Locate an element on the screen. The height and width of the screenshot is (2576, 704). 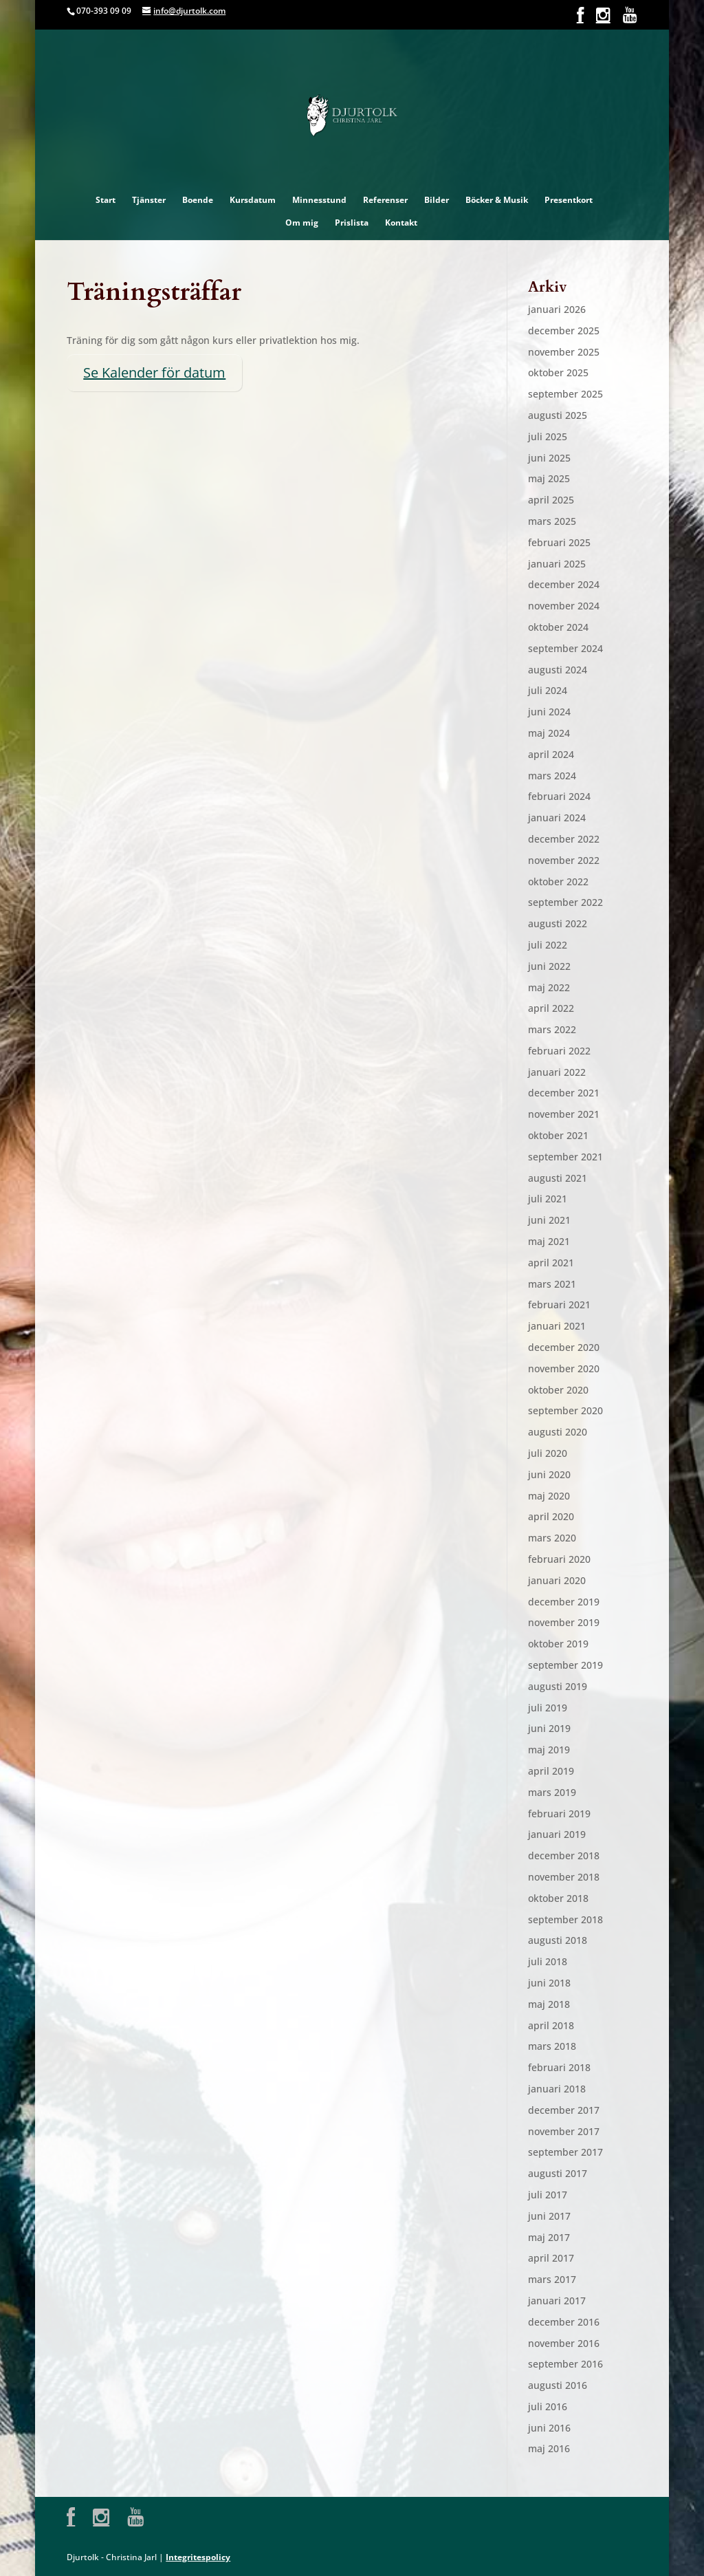
Start is located at coordinates (106, 200).